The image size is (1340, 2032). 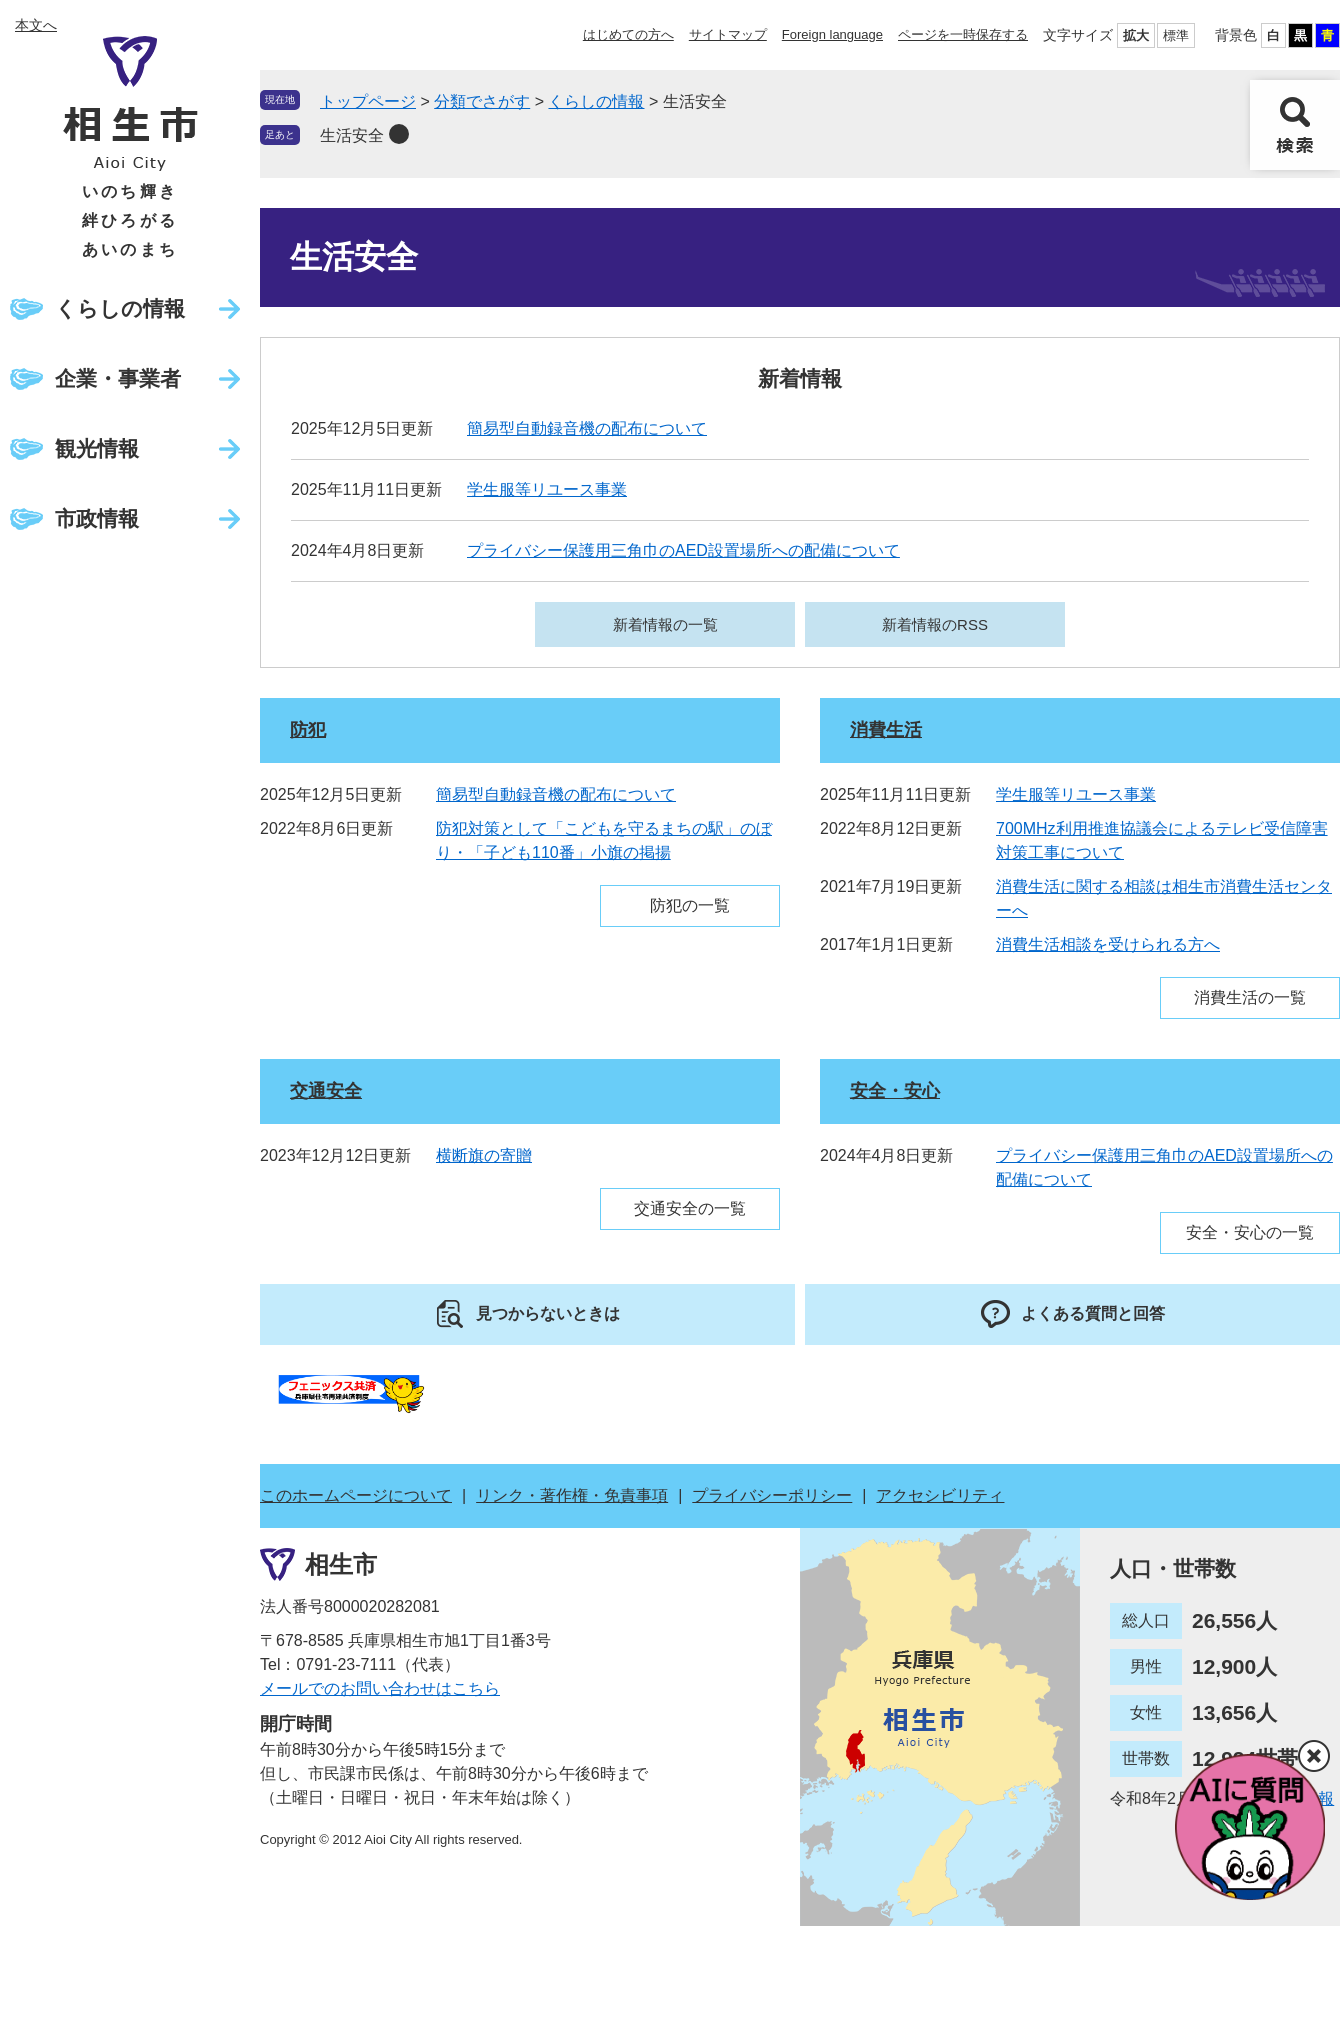 What do you see at coordinates (1108, 944) in the screenshot?
I see `消費生活相談を受けられる方へ` at bounding box center [1108, 944].